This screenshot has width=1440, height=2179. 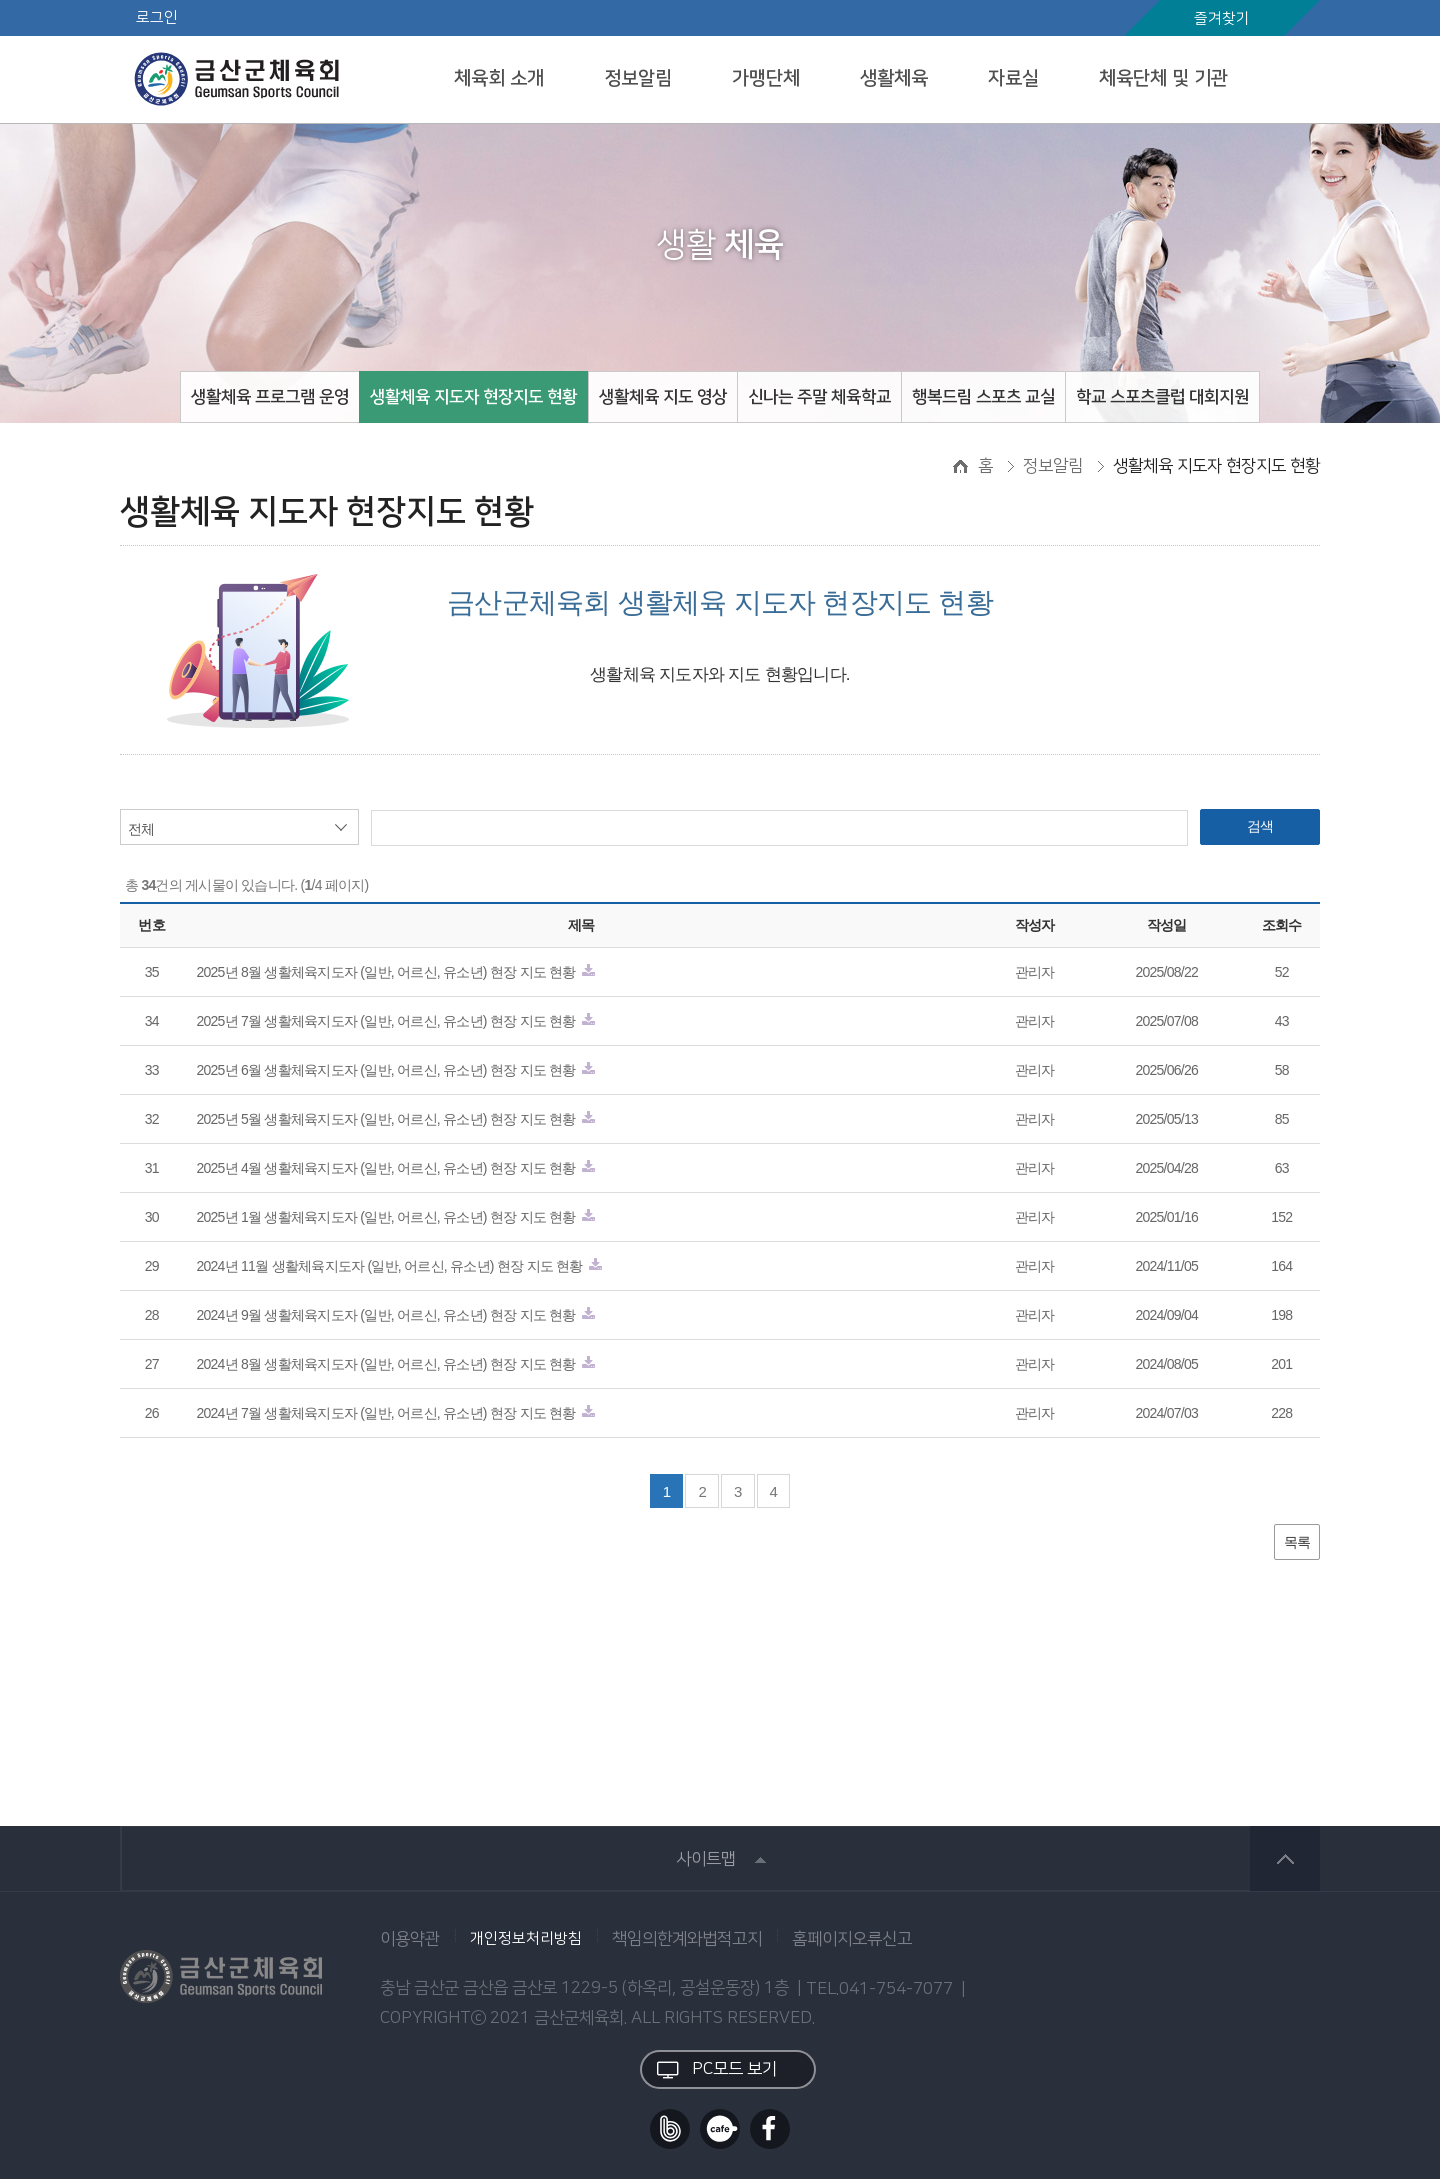 What do you see at coordinates (393, 972) in the screenshot?
I see `2025년 8월 생활체육지도자 (일반, 어르신, 유소년) 현장 지도 현황` at bounding box center [393, 972].